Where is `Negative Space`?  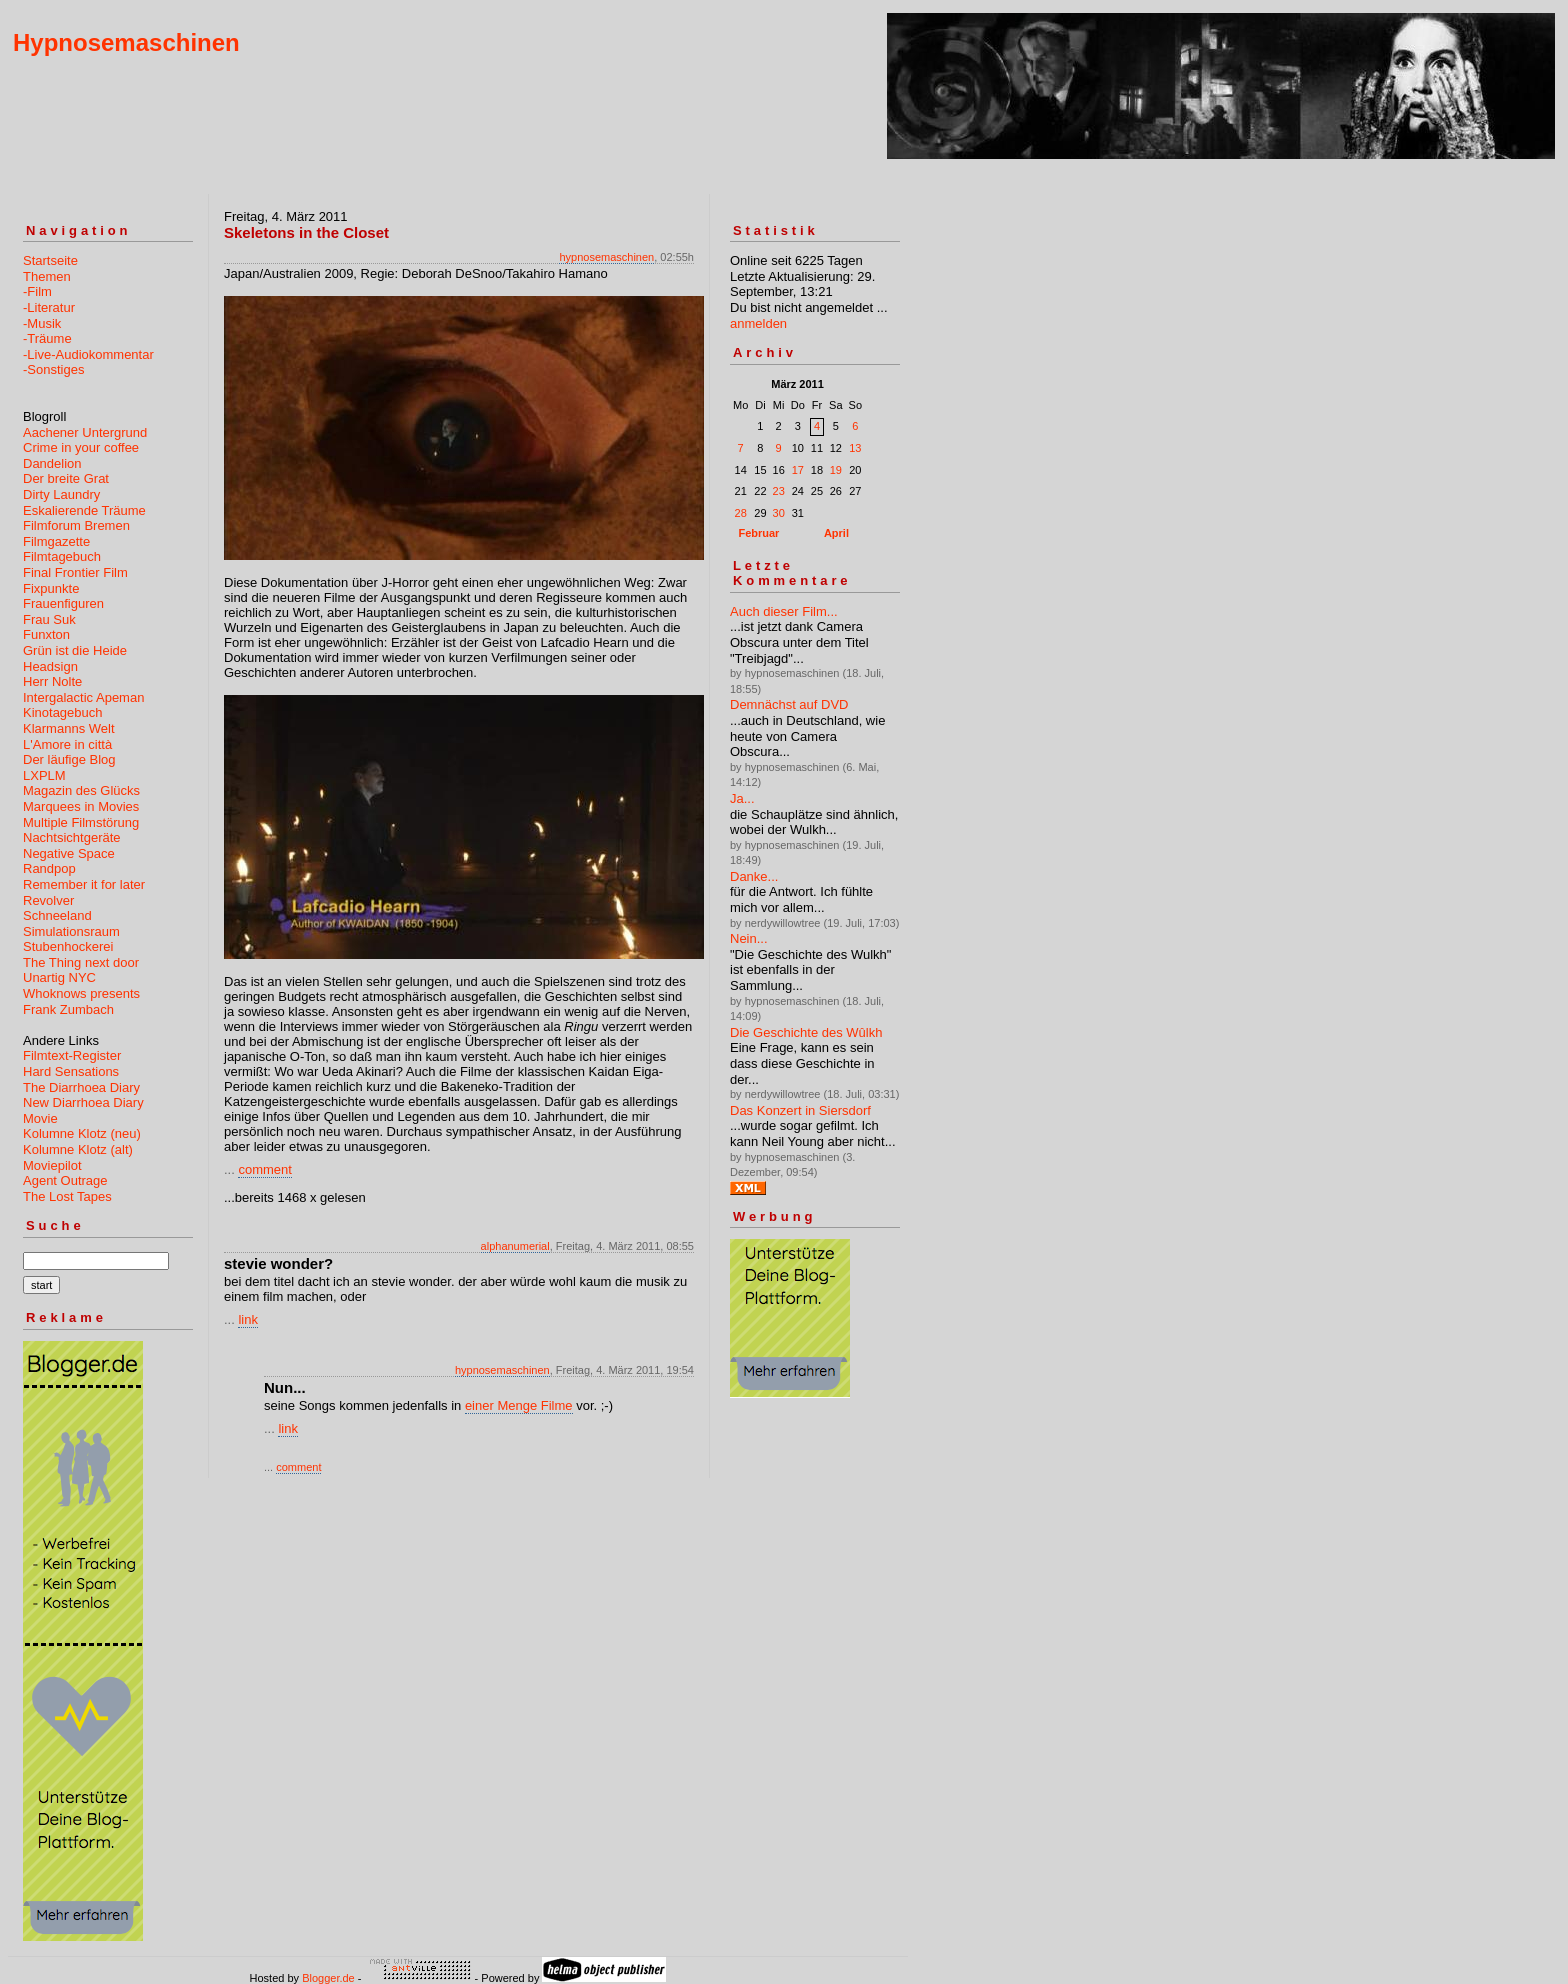
Negative Space is located at coordinates (69, 853).